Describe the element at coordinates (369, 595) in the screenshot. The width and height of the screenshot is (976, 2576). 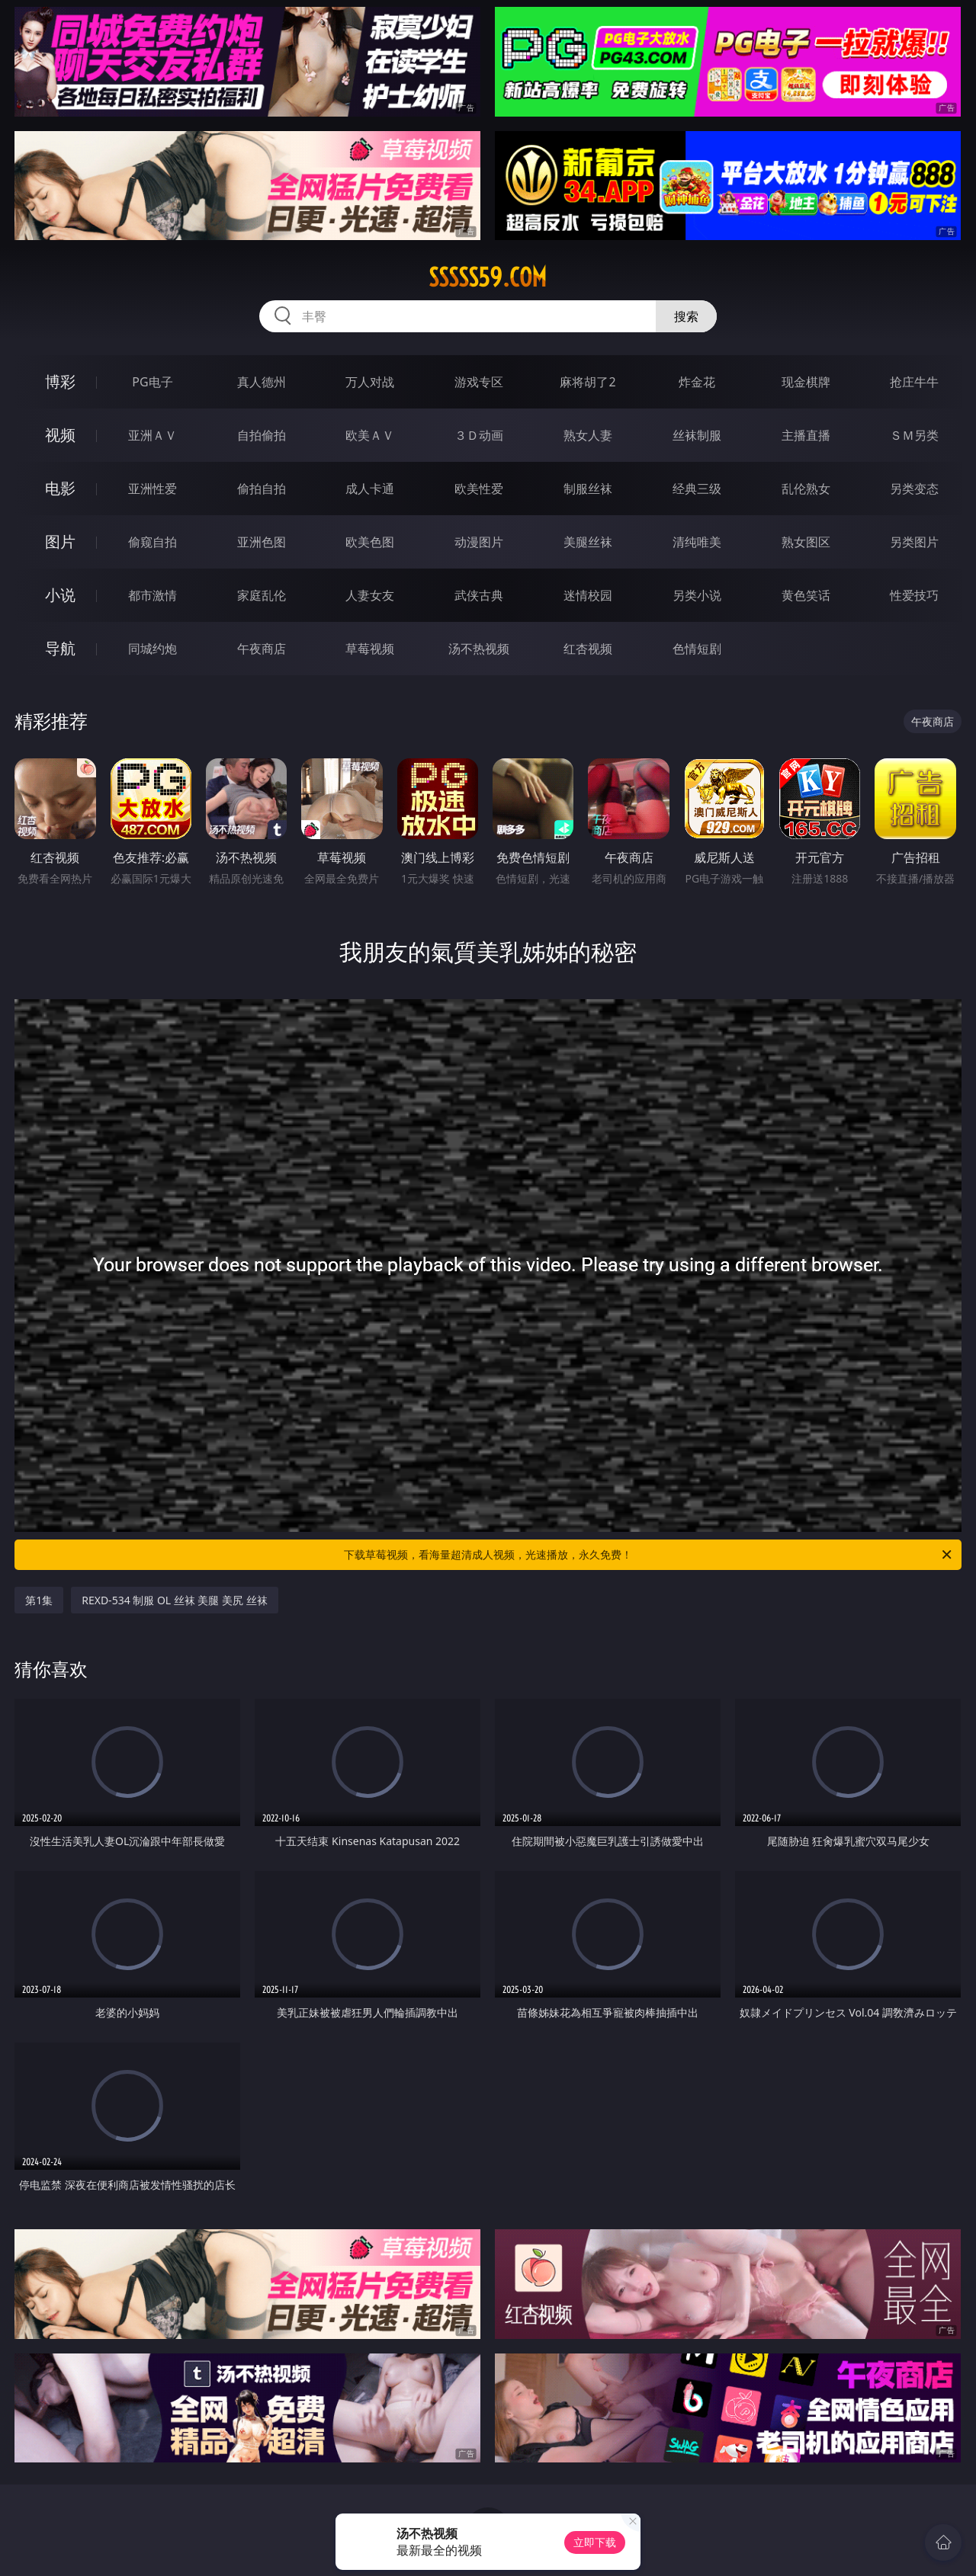
I see `人妻女友` at that location.